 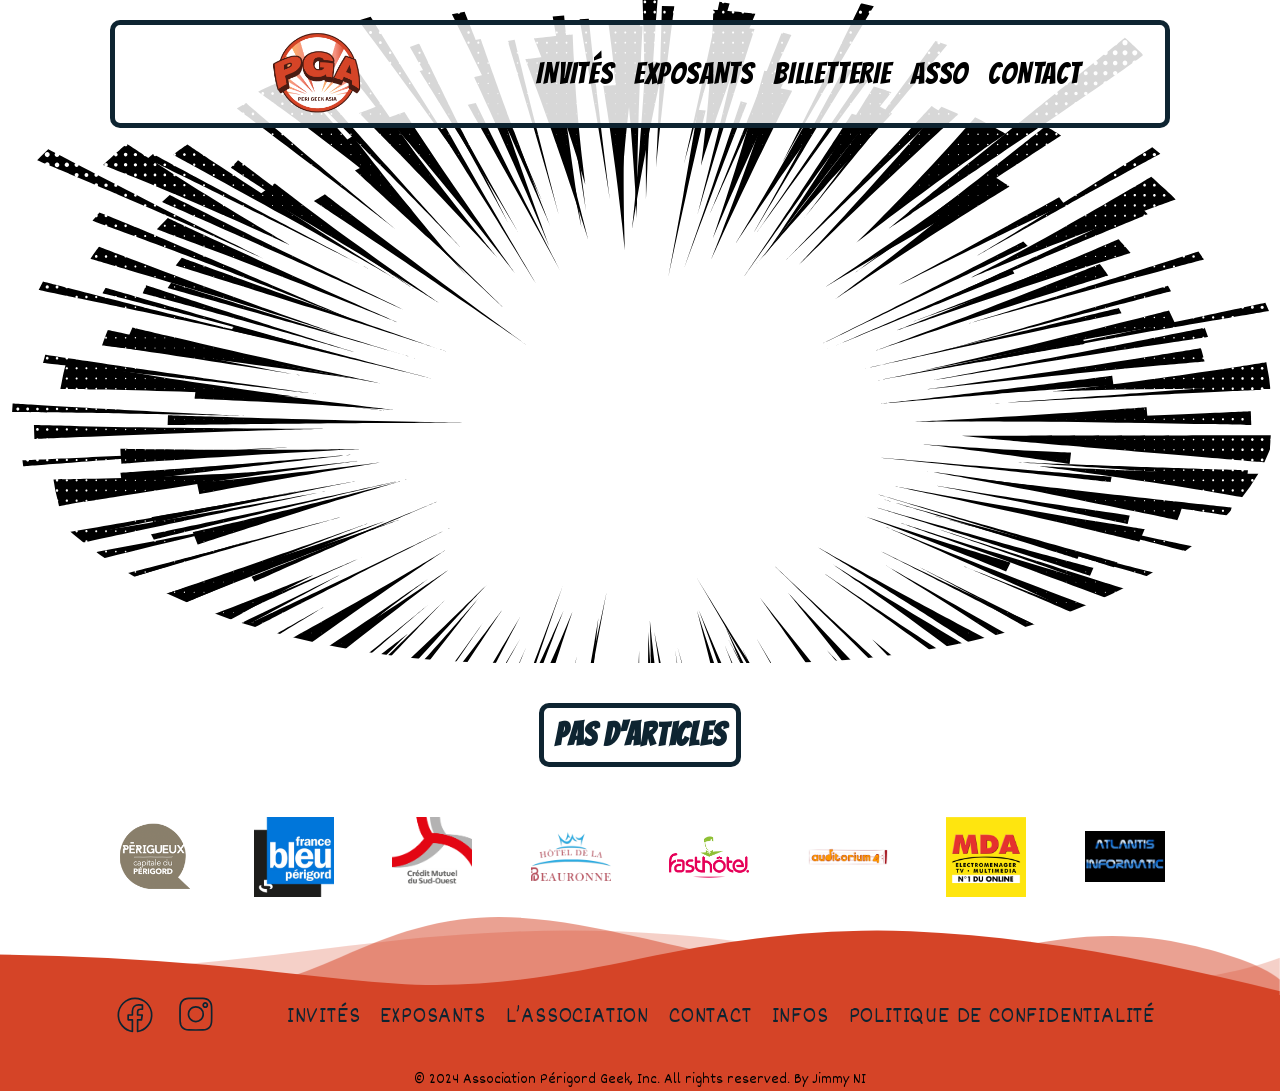 What do you see at coordinates (694, 73) in the screenshot?
I see `Exposants` at bounding box center [694, 73].